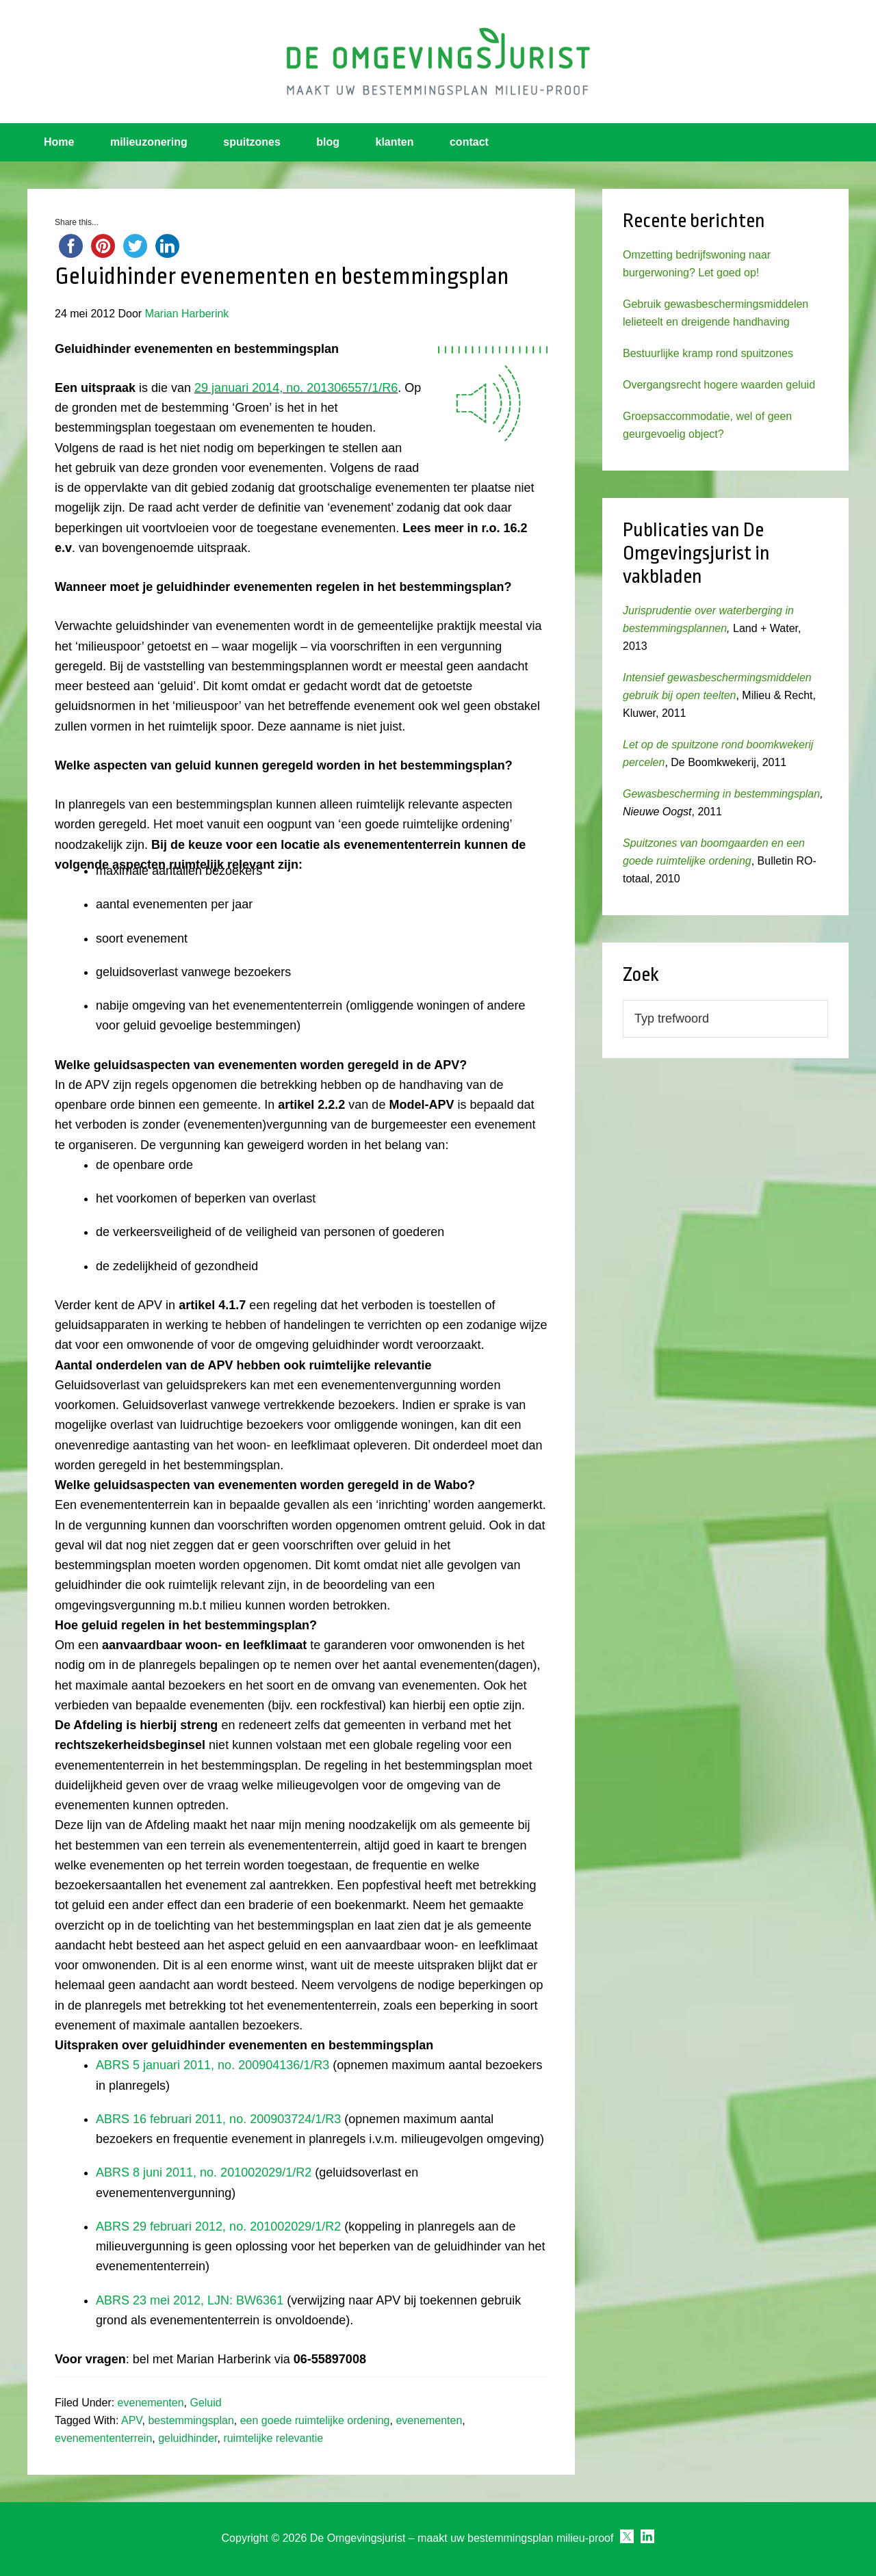 Image resolution: width=876 pixels, height=2576 pixels. I want to click on ABRS 29 februari 2012, no. 201002029/1/R2, so click(218, 2226).